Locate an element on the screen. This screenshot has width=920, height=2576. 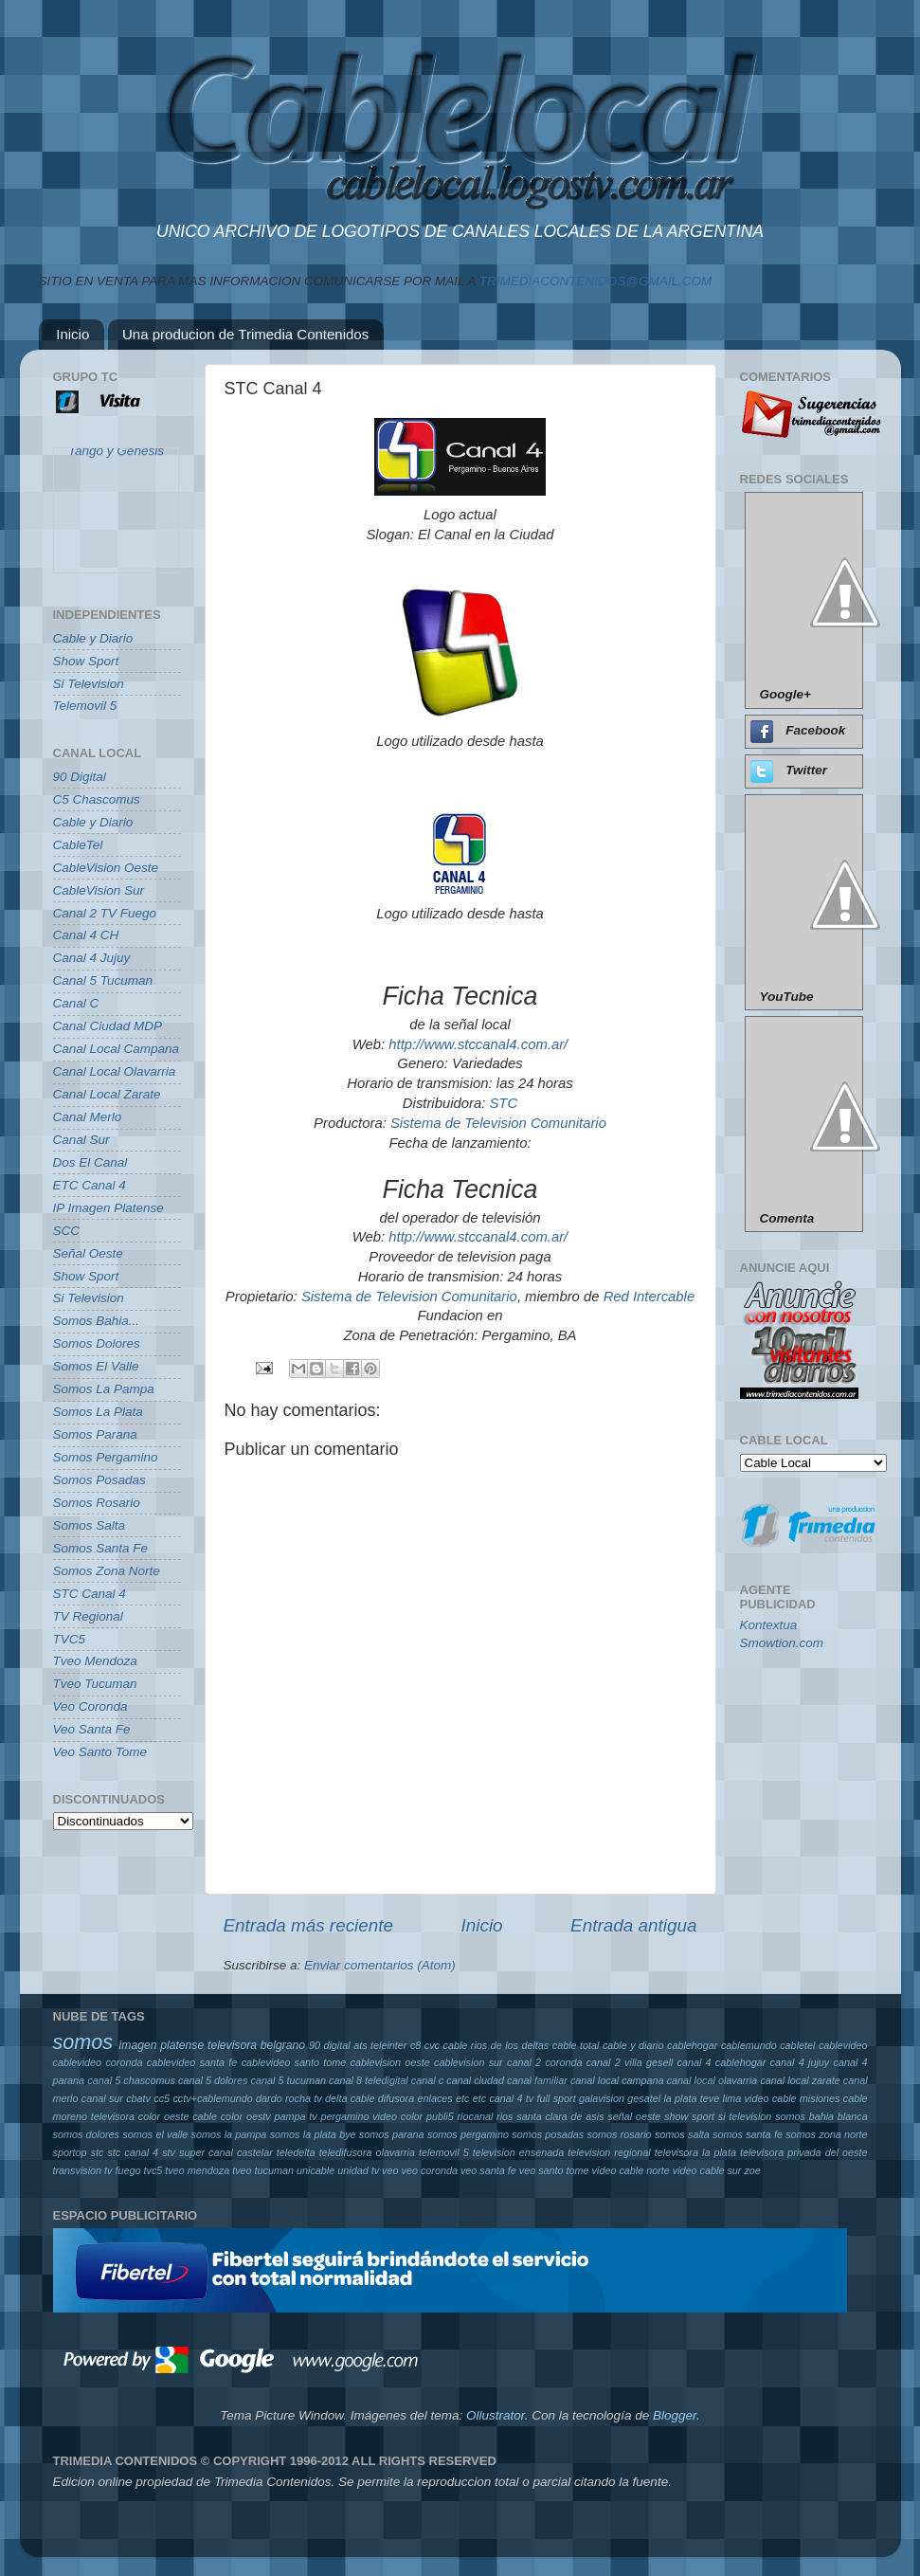
cablemundo is located at coordinates (749, 2045).